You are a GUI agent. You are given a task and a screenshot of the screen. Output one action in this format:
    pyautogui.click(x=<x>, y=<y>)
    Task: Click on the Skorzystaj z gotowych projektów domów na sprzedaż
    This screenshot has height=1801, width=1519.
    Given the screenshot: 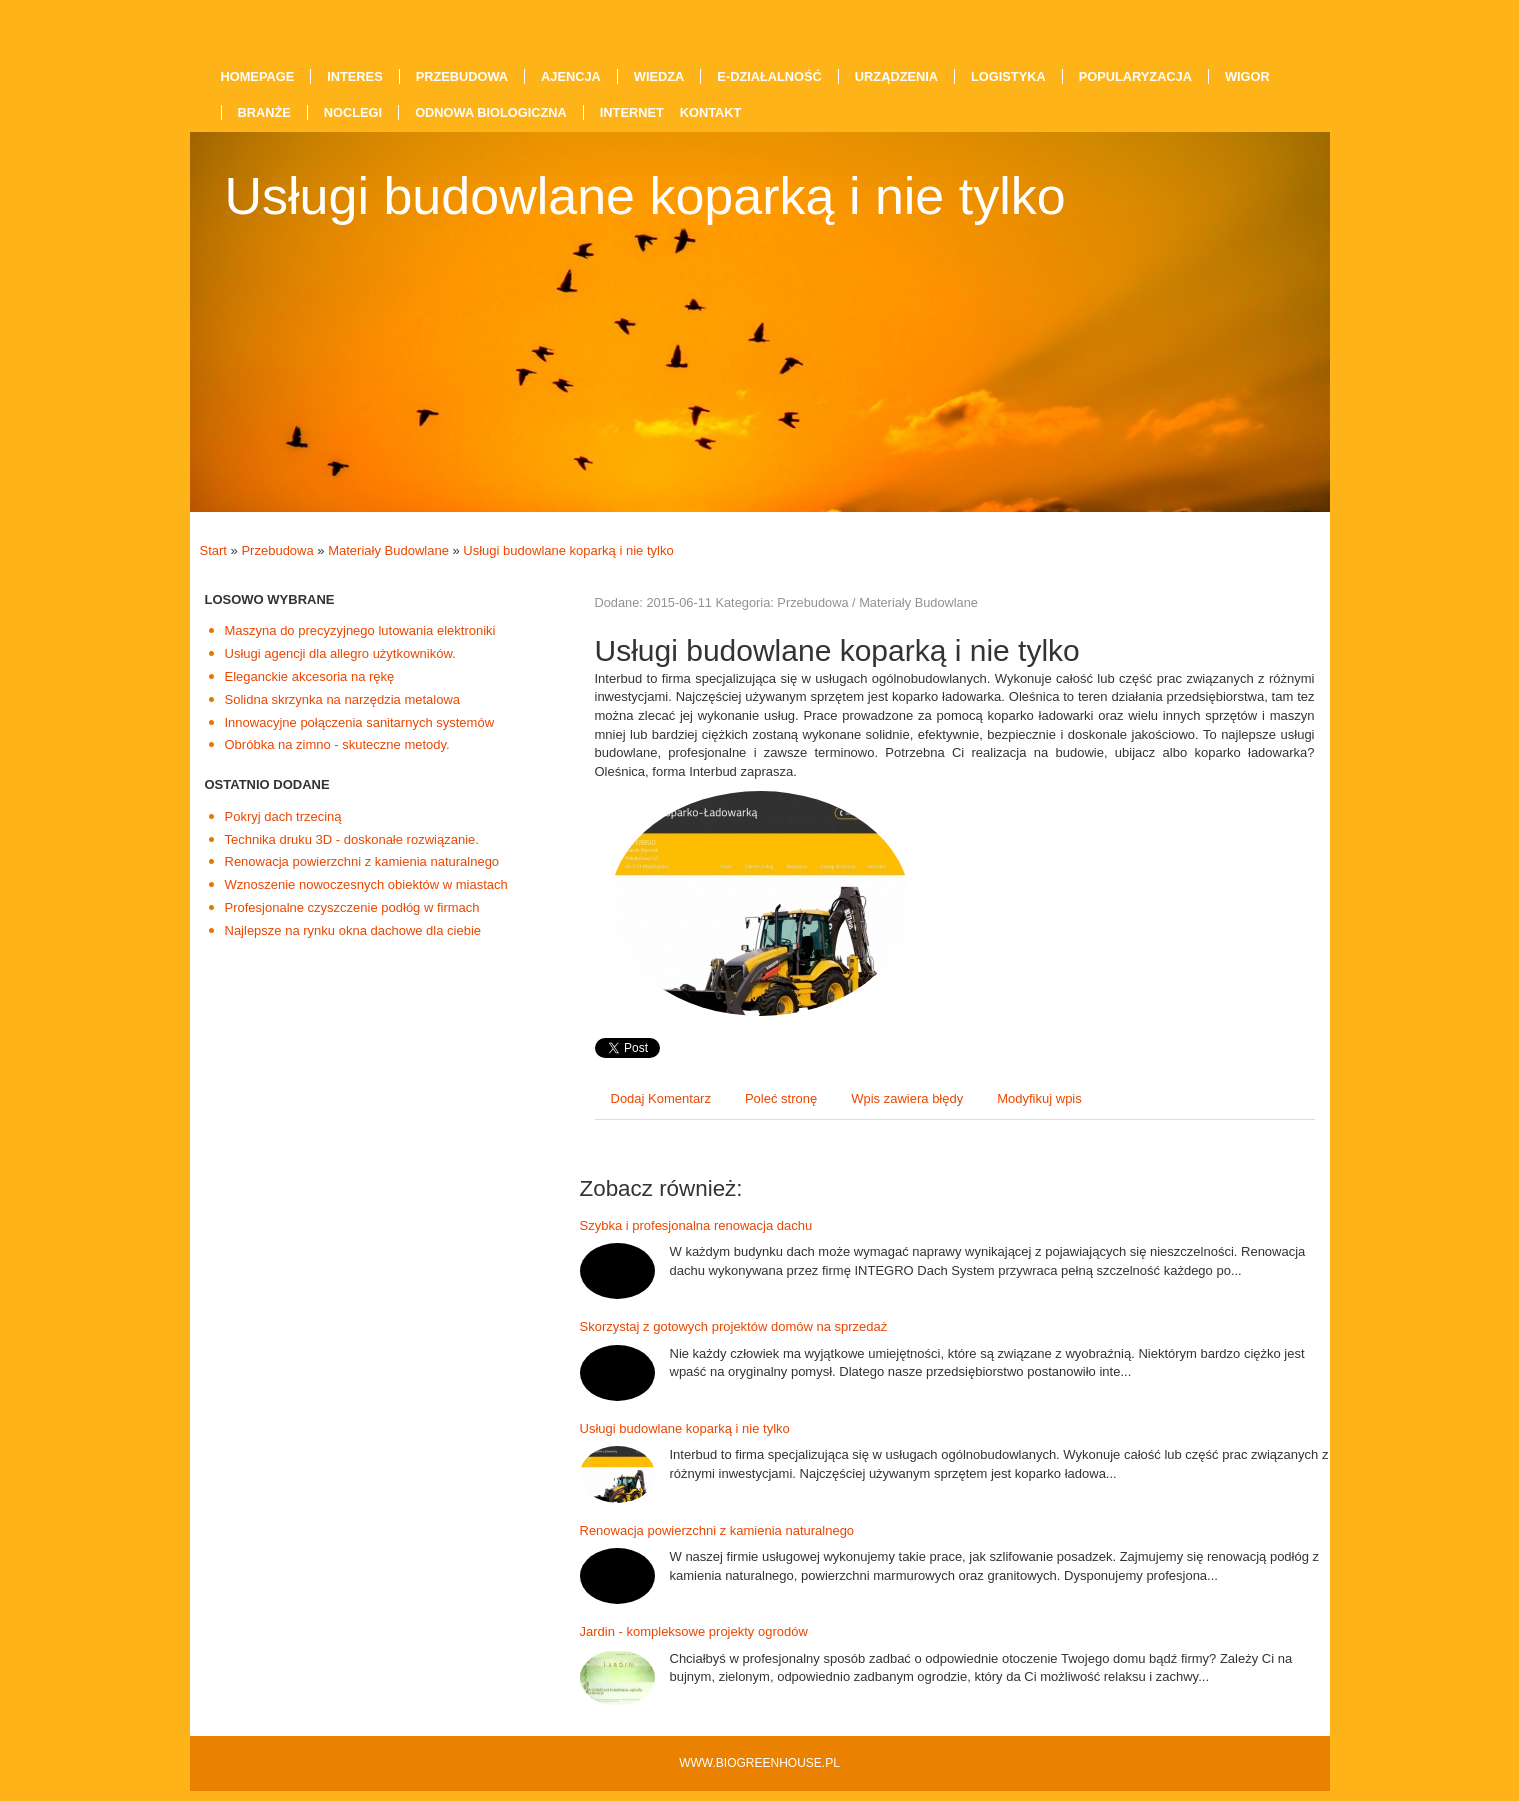 What is the action you would take?
    pyautogui.click(x=734, y=1326)
    